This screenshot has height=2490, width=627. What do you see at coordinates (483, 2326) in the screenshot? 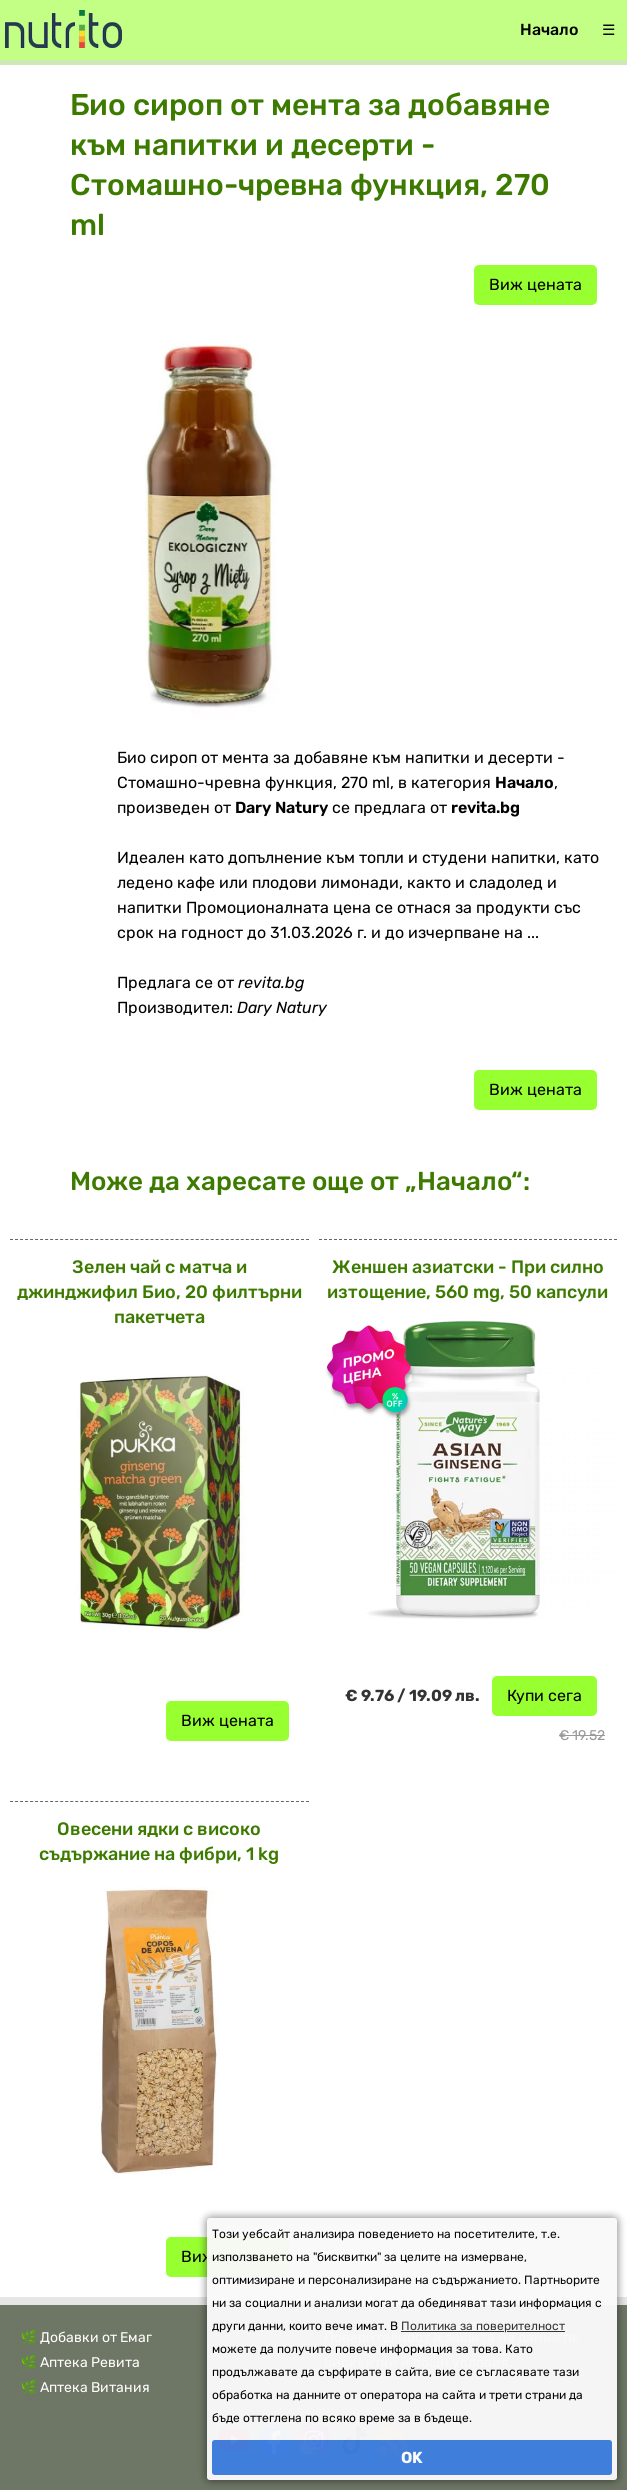
I see `Политика за поверителност` at bounding box center [483, 2326].